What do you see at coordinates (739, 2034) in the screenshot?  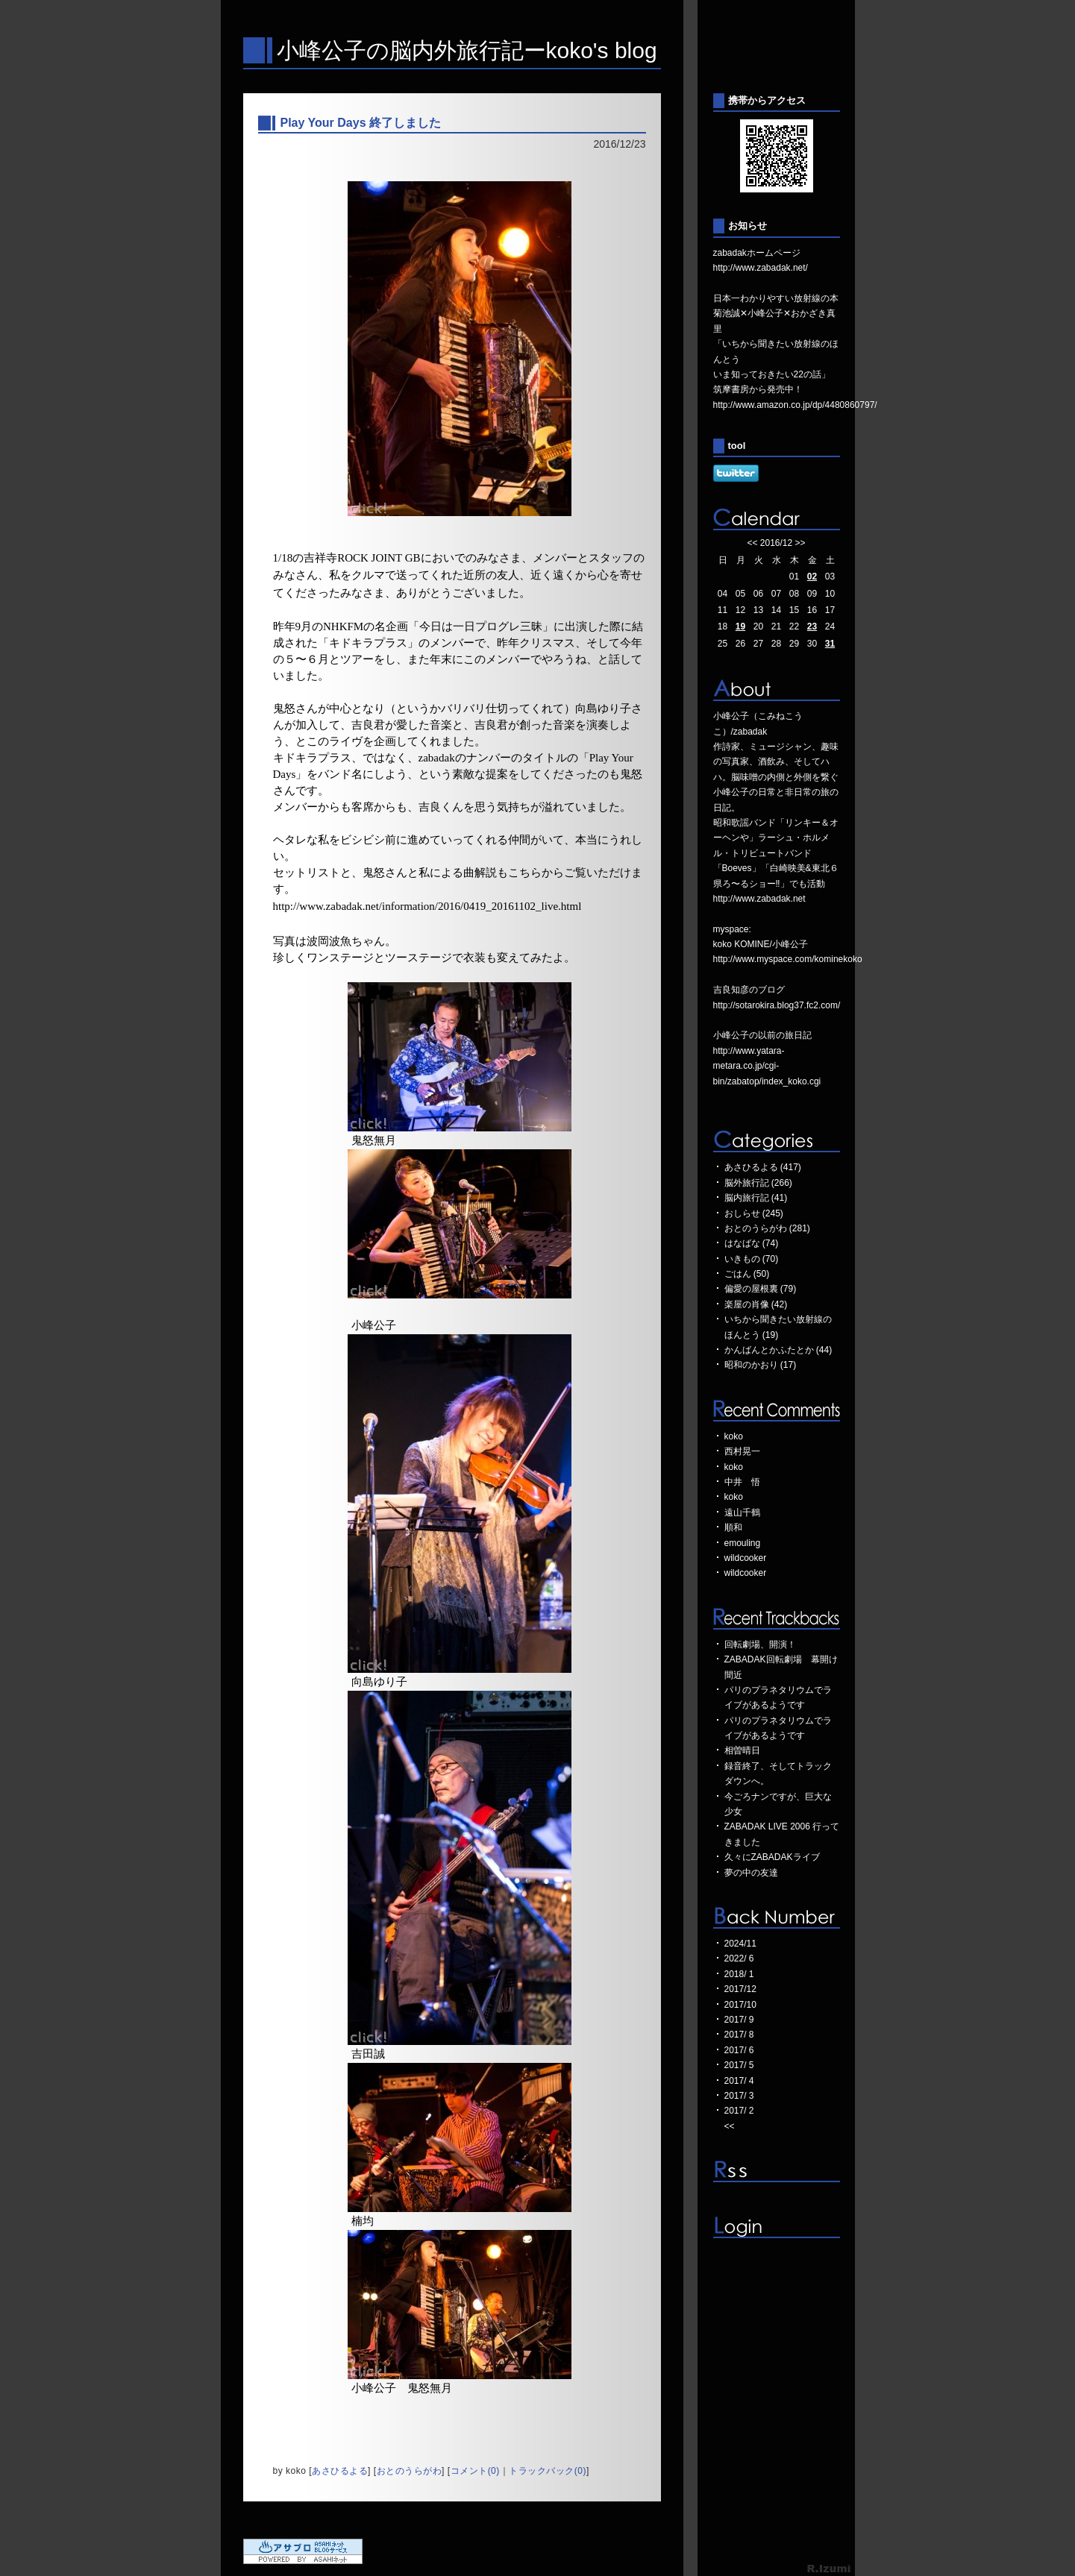 I see `2017/ 8` at bounding box center [739, 2034].